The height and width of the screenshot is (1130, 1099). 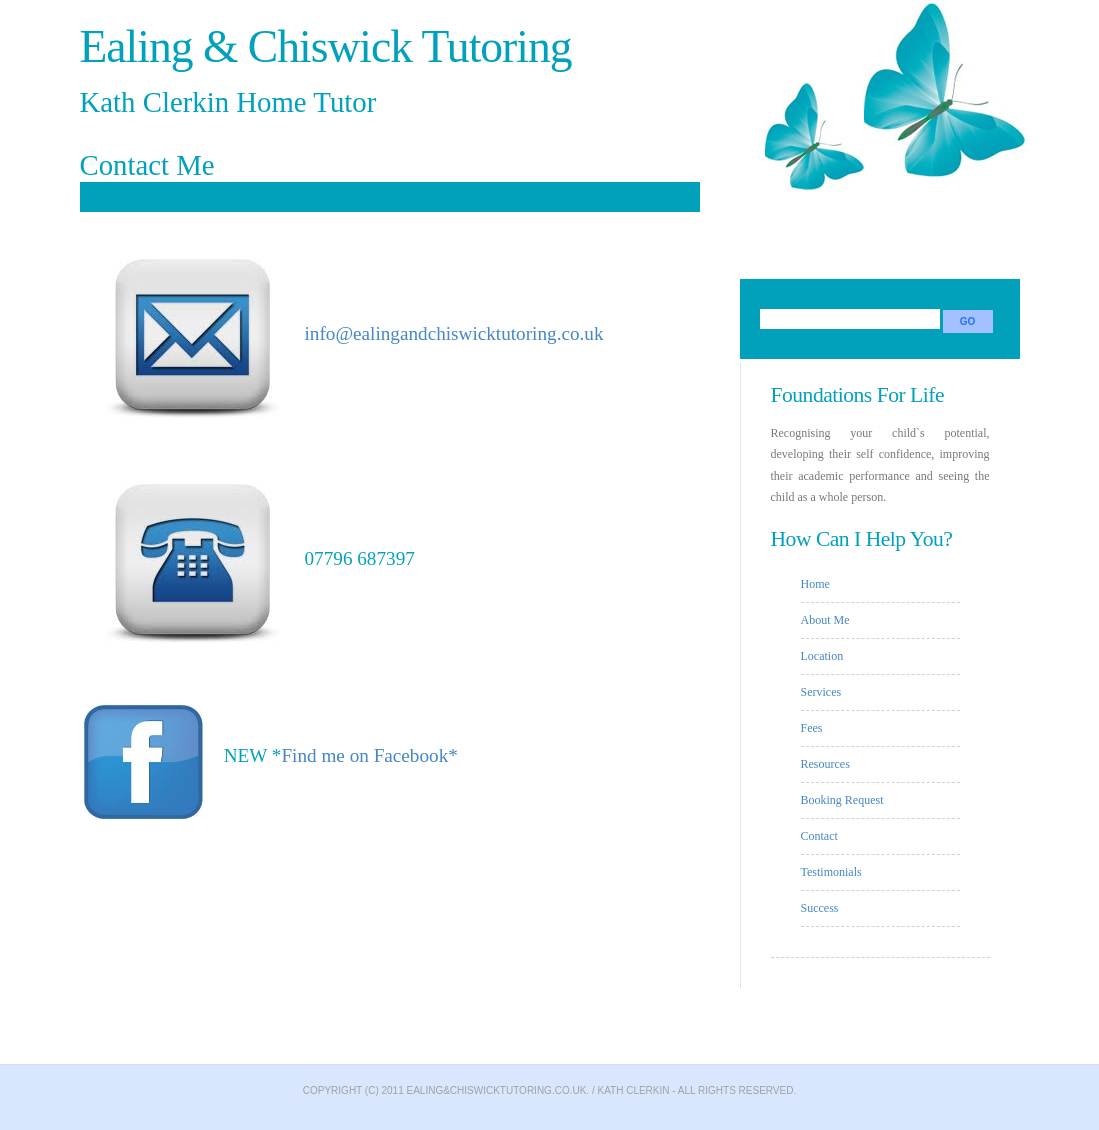 I want to click on Testimonials, so click(x=831, y=872).